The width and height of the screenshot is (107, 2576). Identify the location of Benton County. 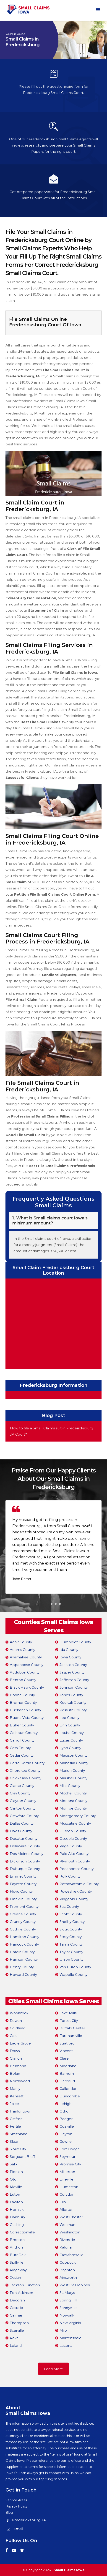
(23, 1680).